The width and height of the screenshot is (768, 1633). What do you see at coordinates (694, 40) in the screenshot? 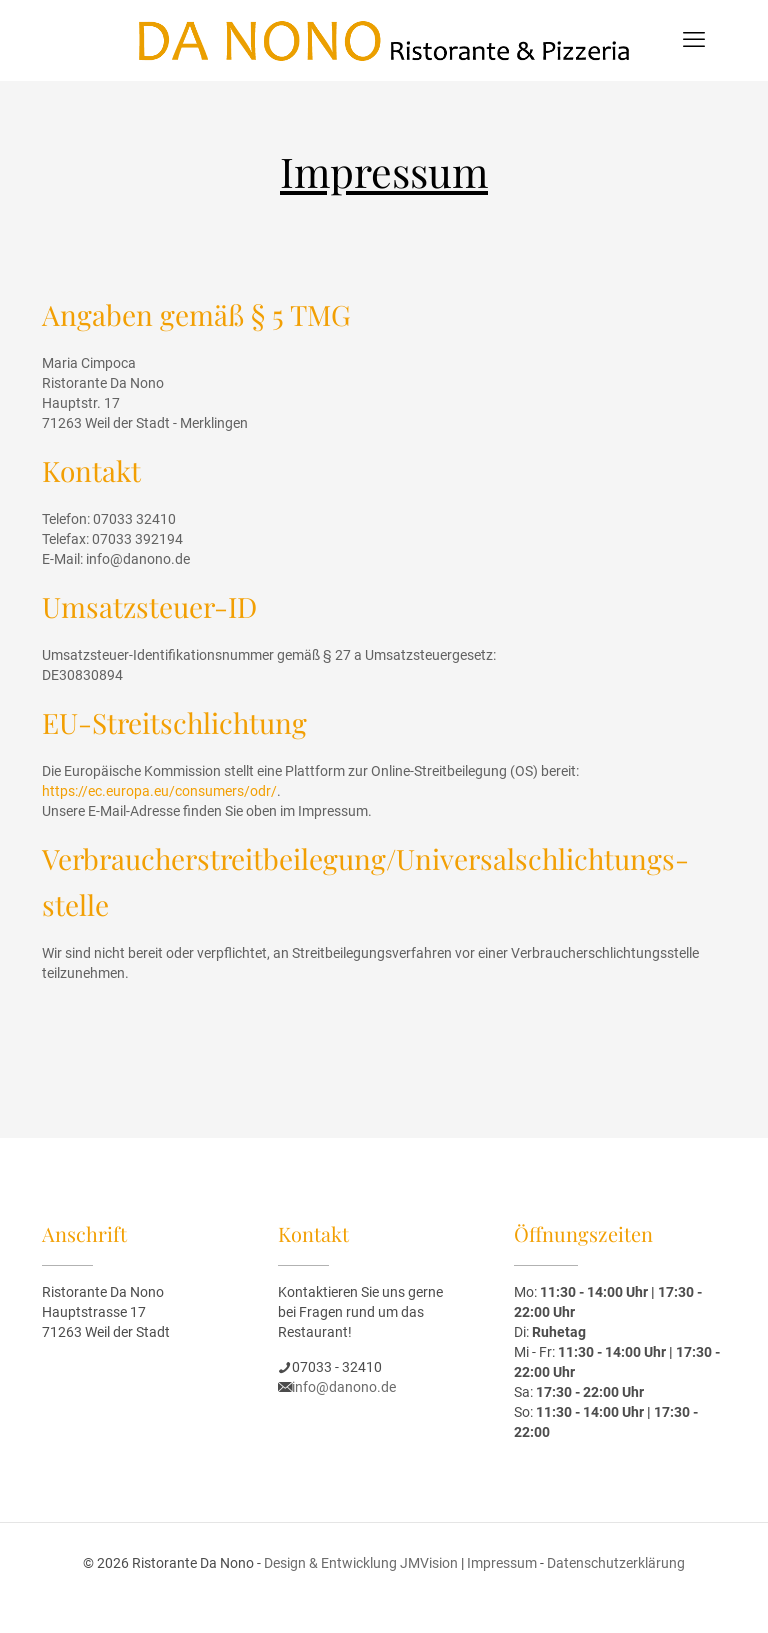
I see `[mobile menu]` at bounding box center [694, 40].